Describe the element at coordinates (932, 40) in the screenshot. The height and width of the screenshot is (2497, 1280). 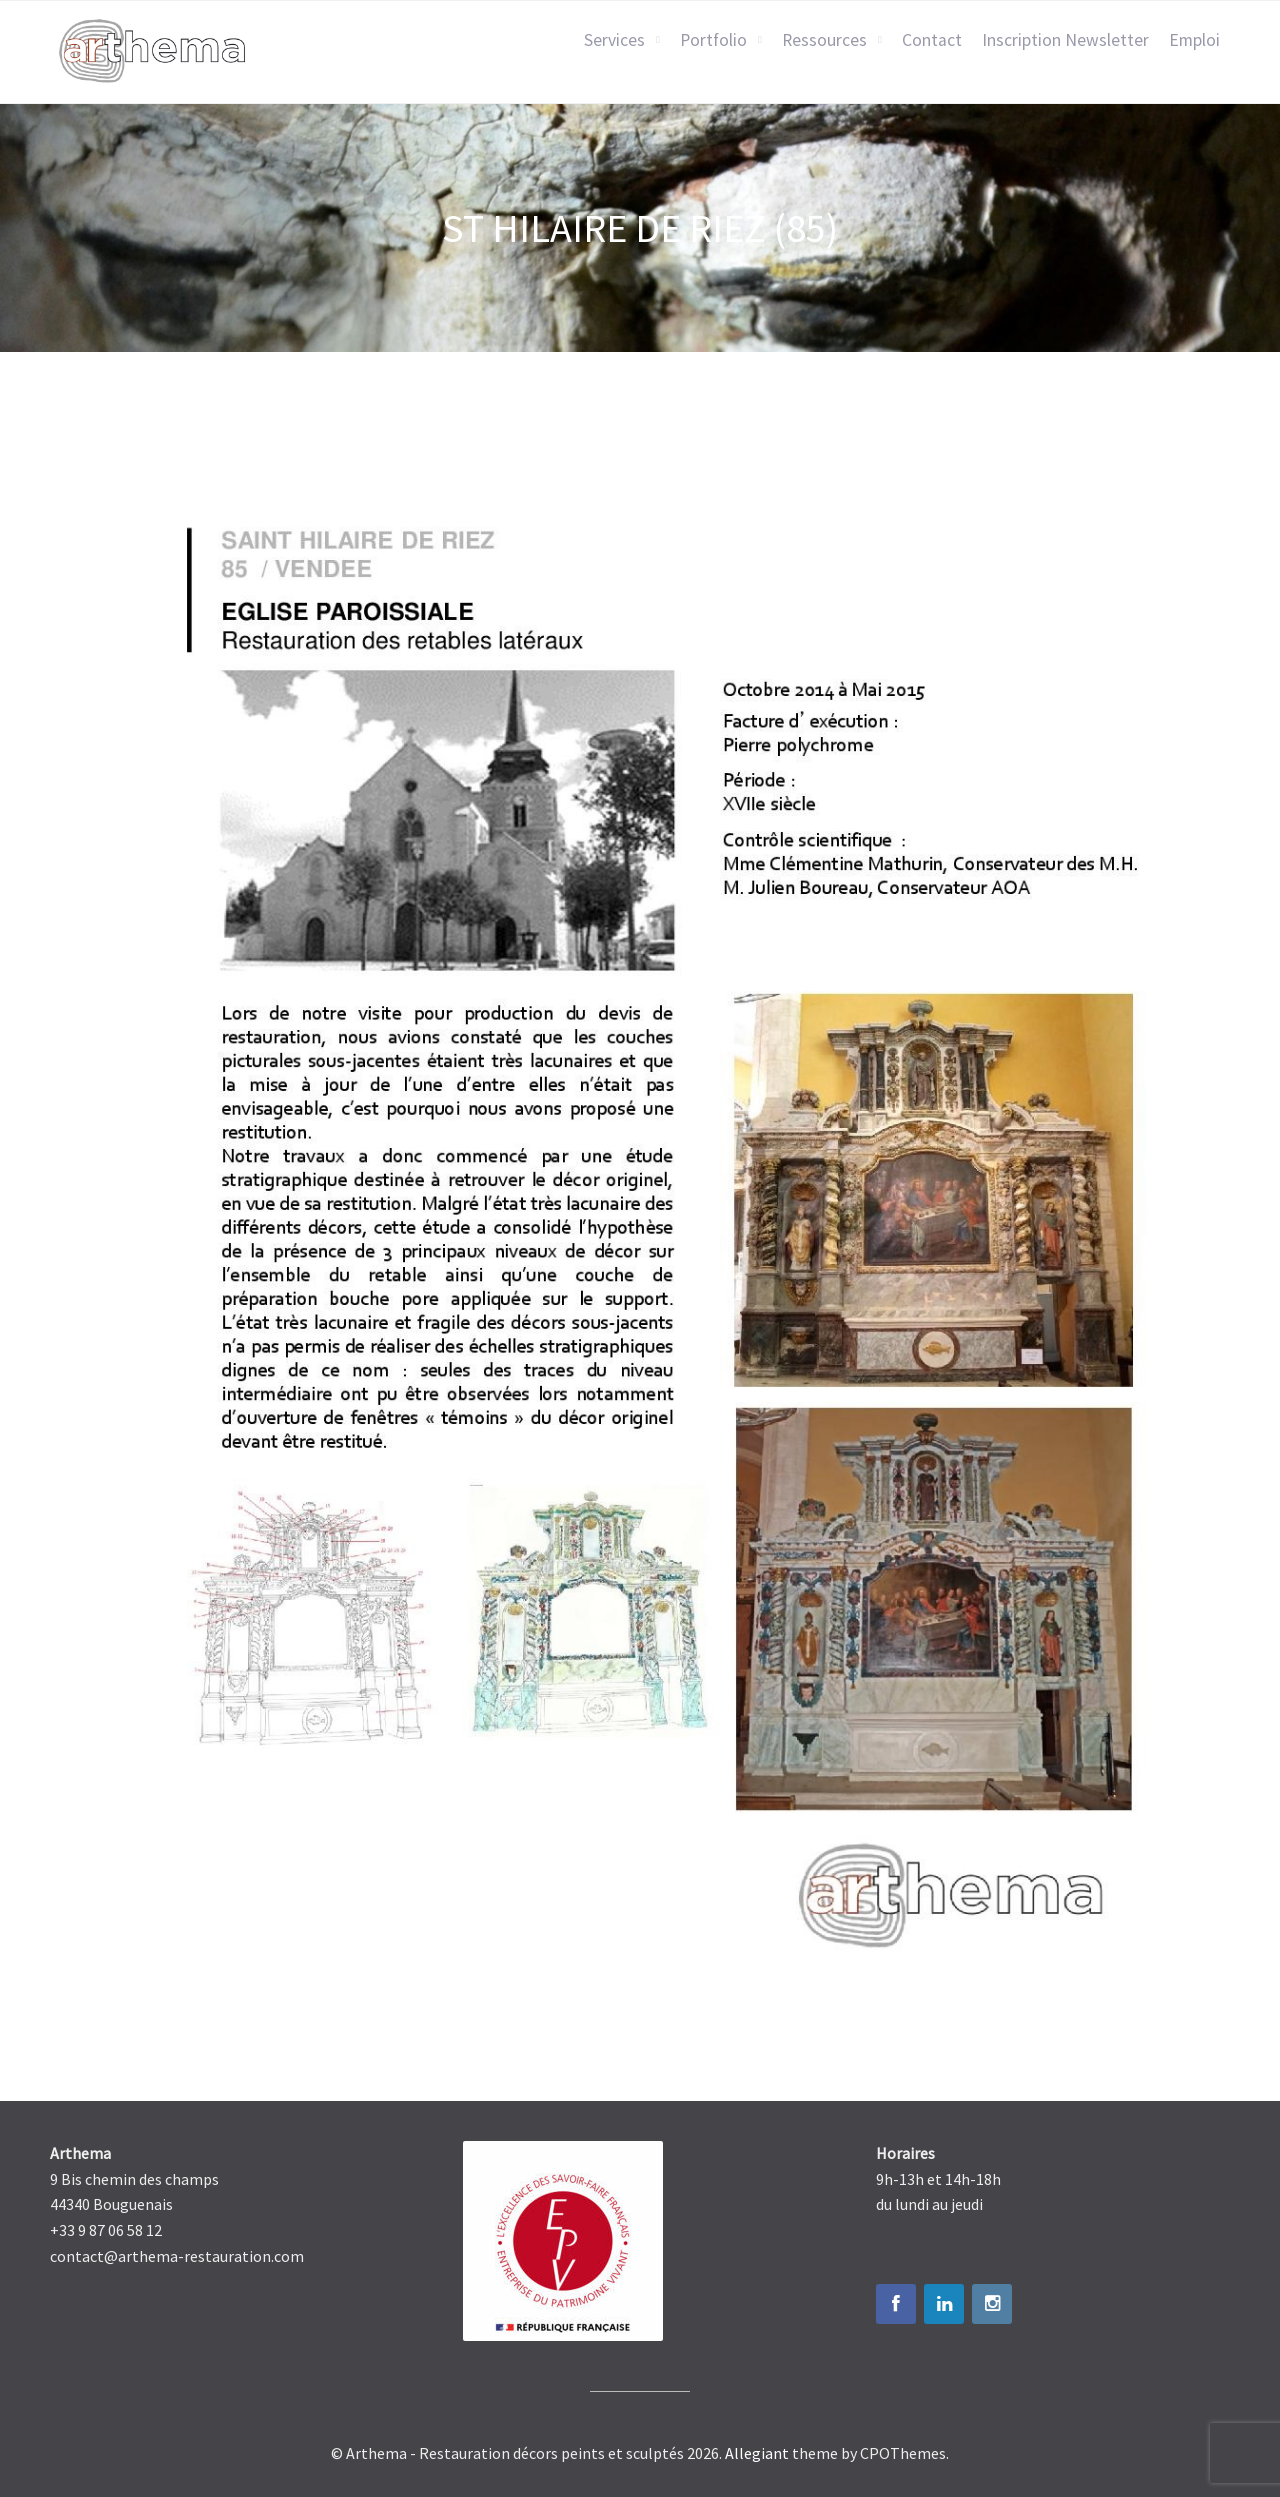
I see `Contact` at that location.